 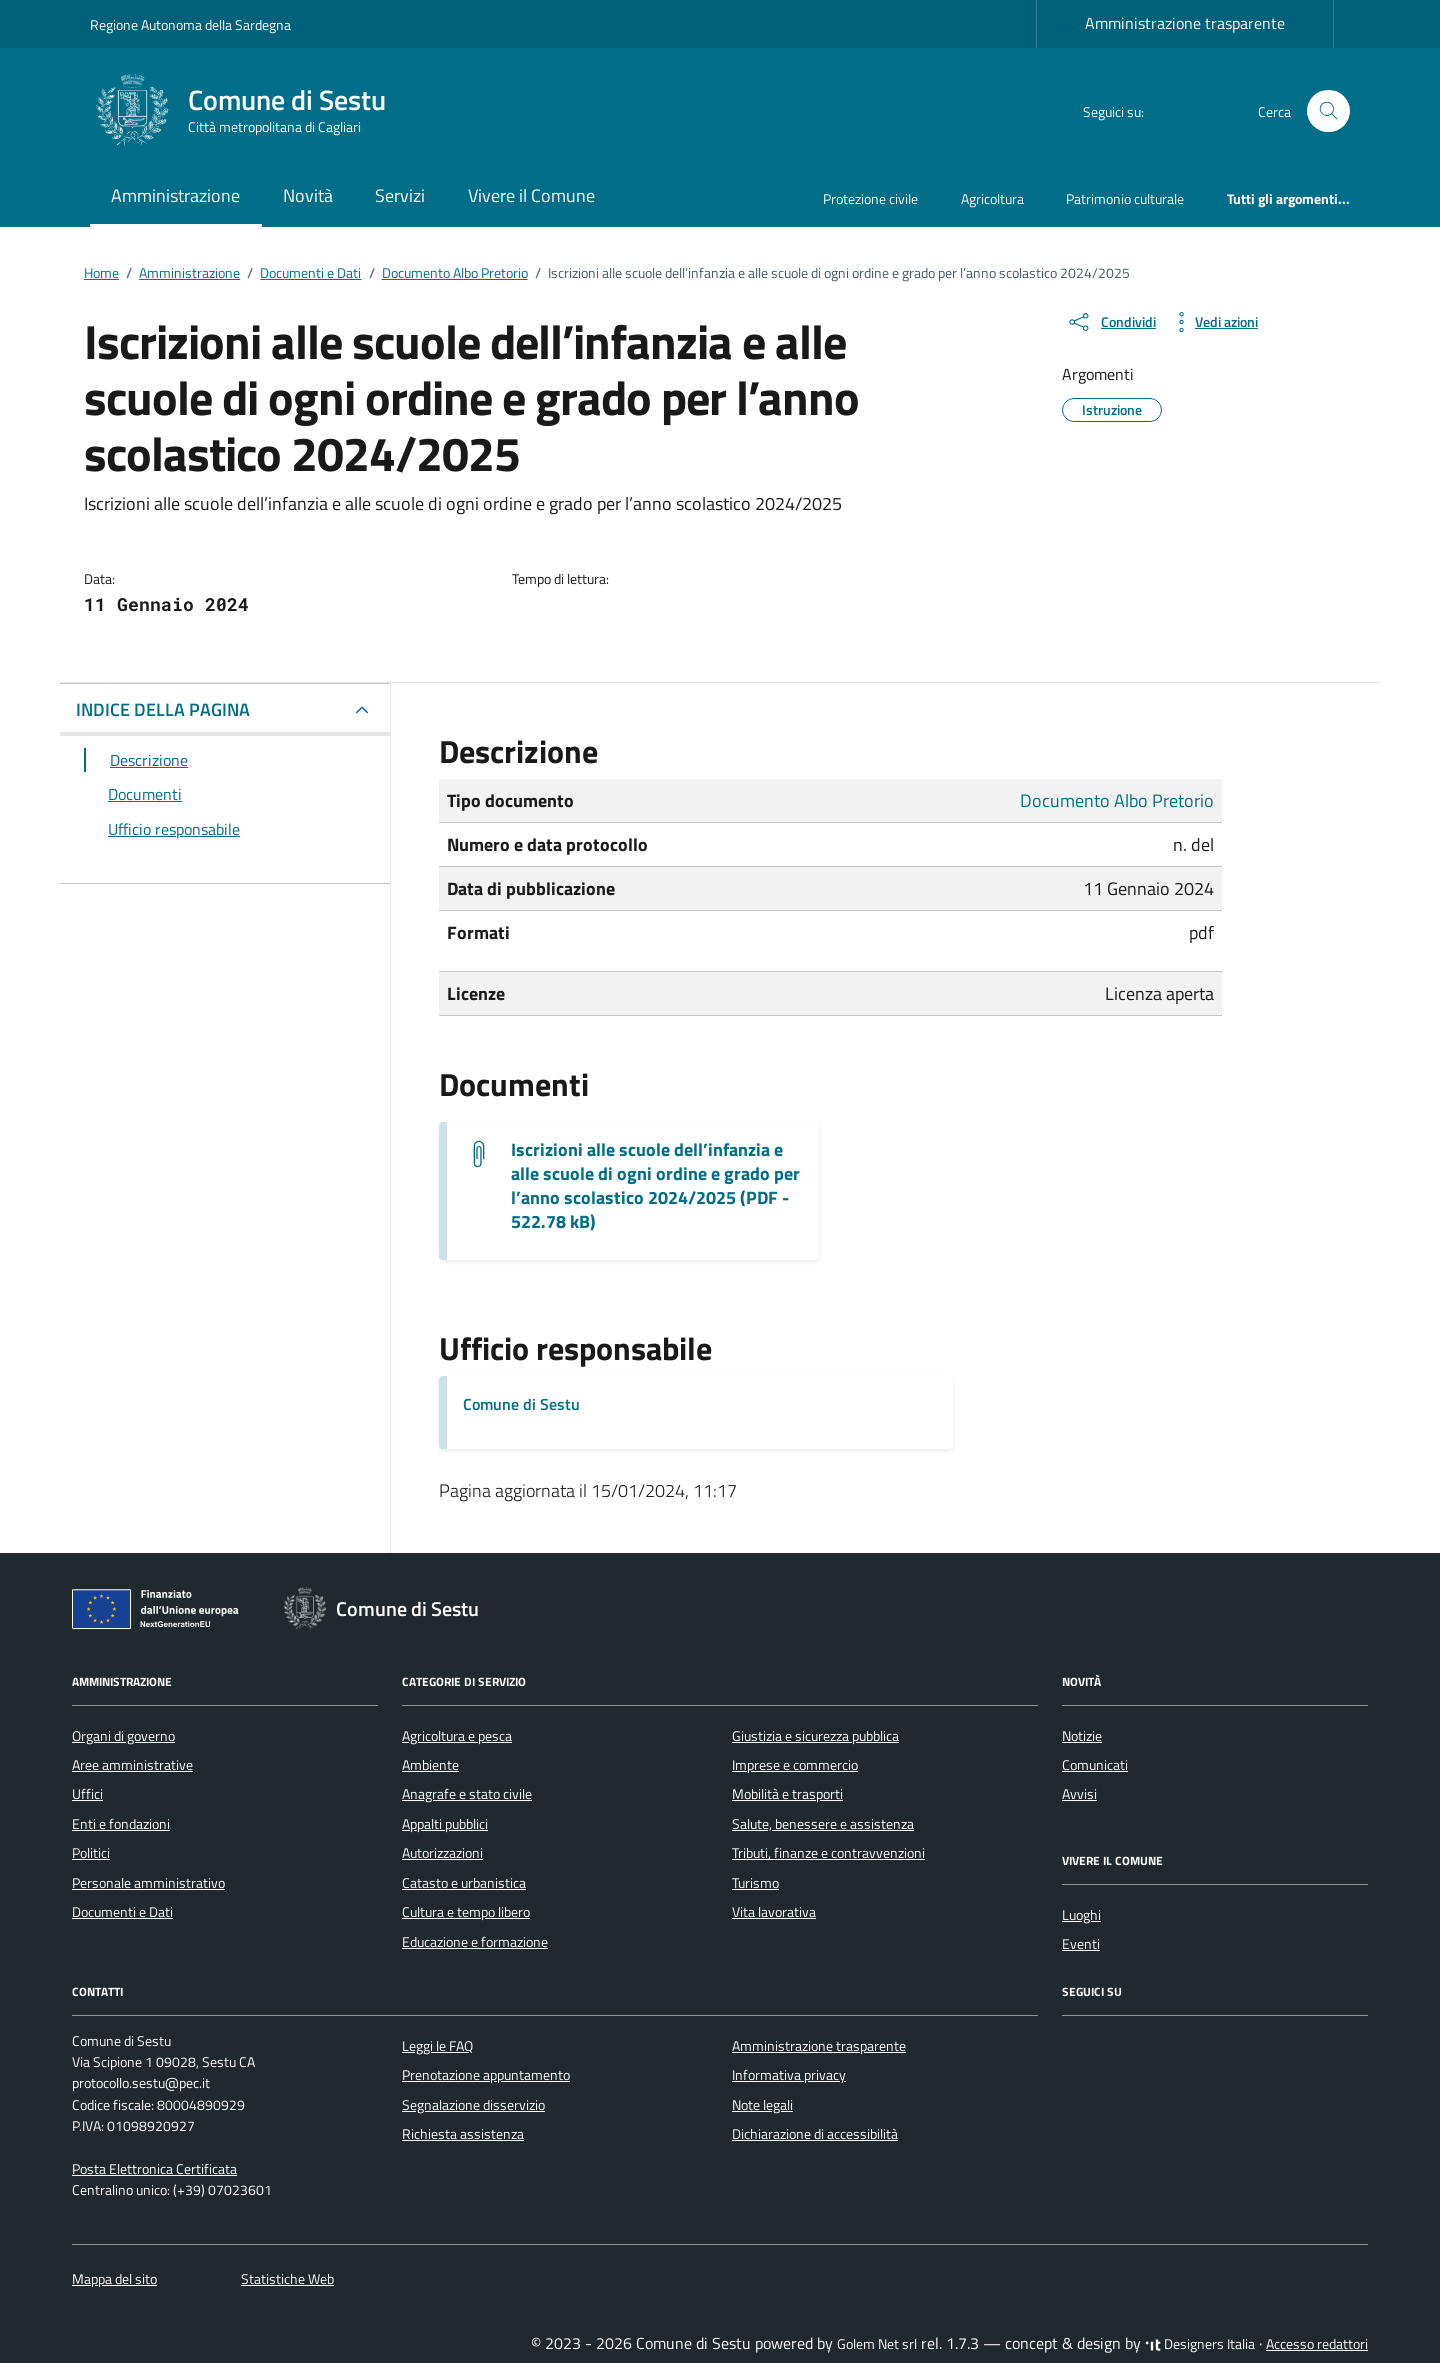 I want to click on Aree amministrative, so click(x=132, y=1765).